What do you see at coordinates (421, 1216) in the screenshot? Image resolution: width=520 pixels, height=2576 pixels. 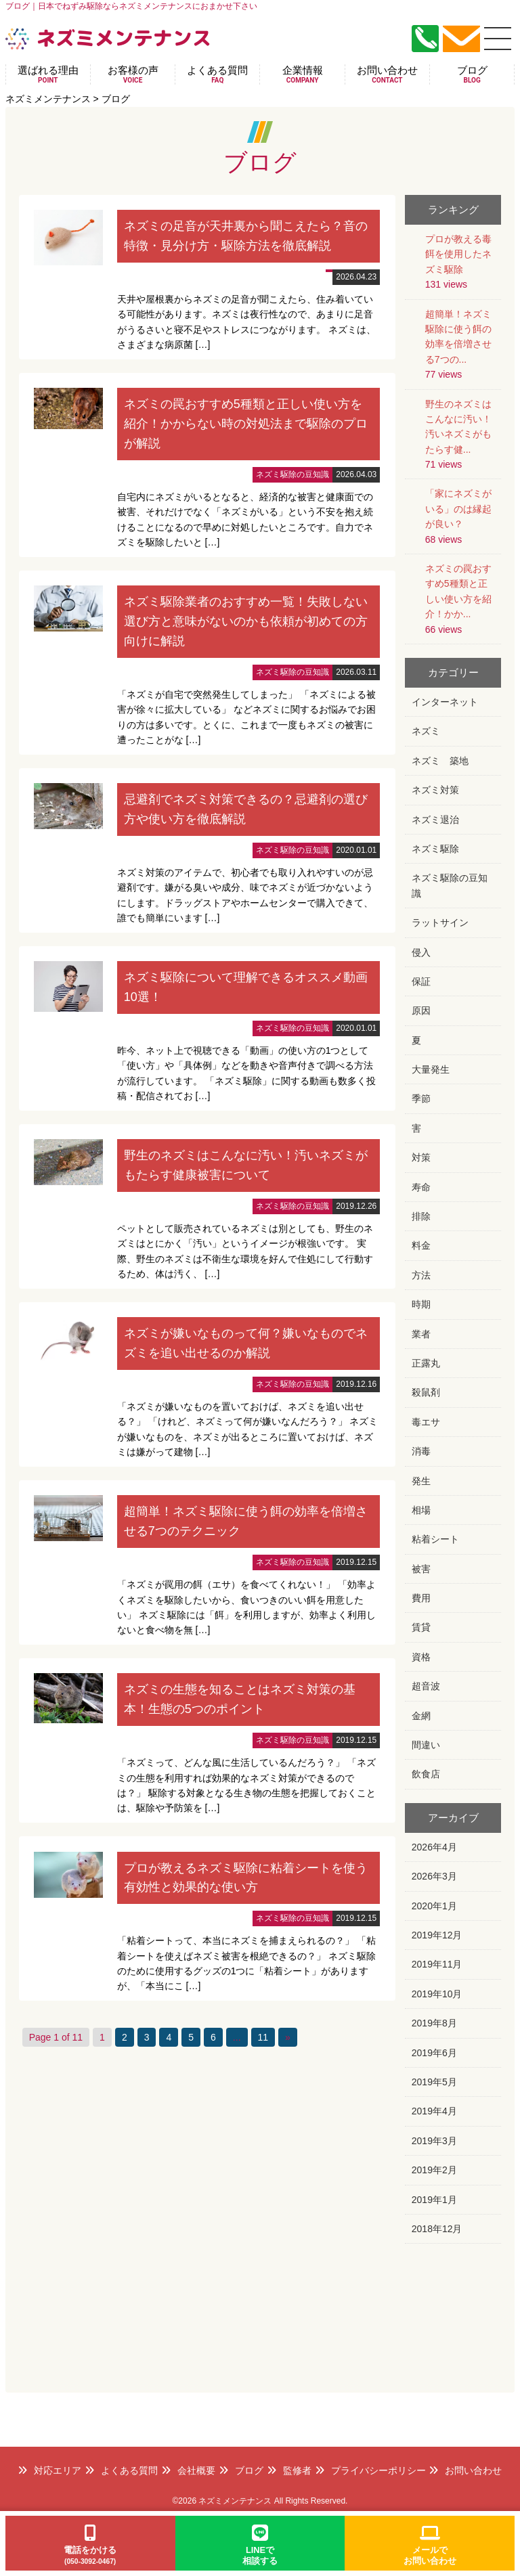 I see `排除` at bounding box center [421, 1216].